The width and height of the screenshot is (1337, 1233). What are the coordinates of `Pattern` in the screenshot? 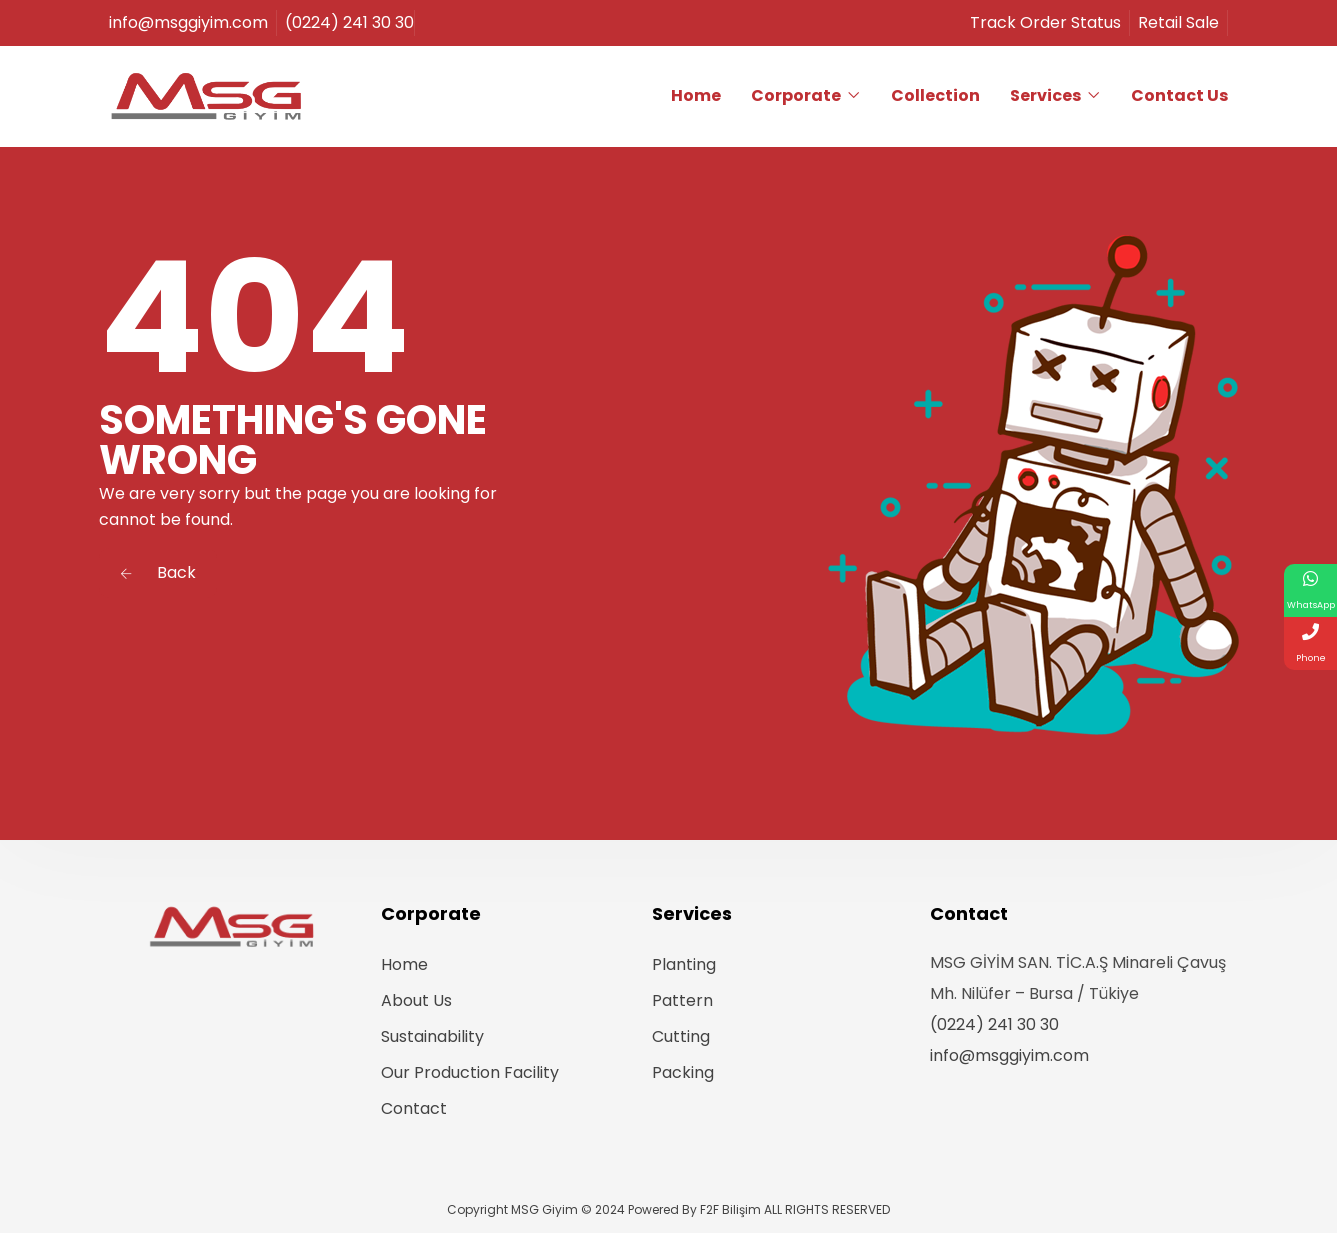 It's located at (682, 1000).